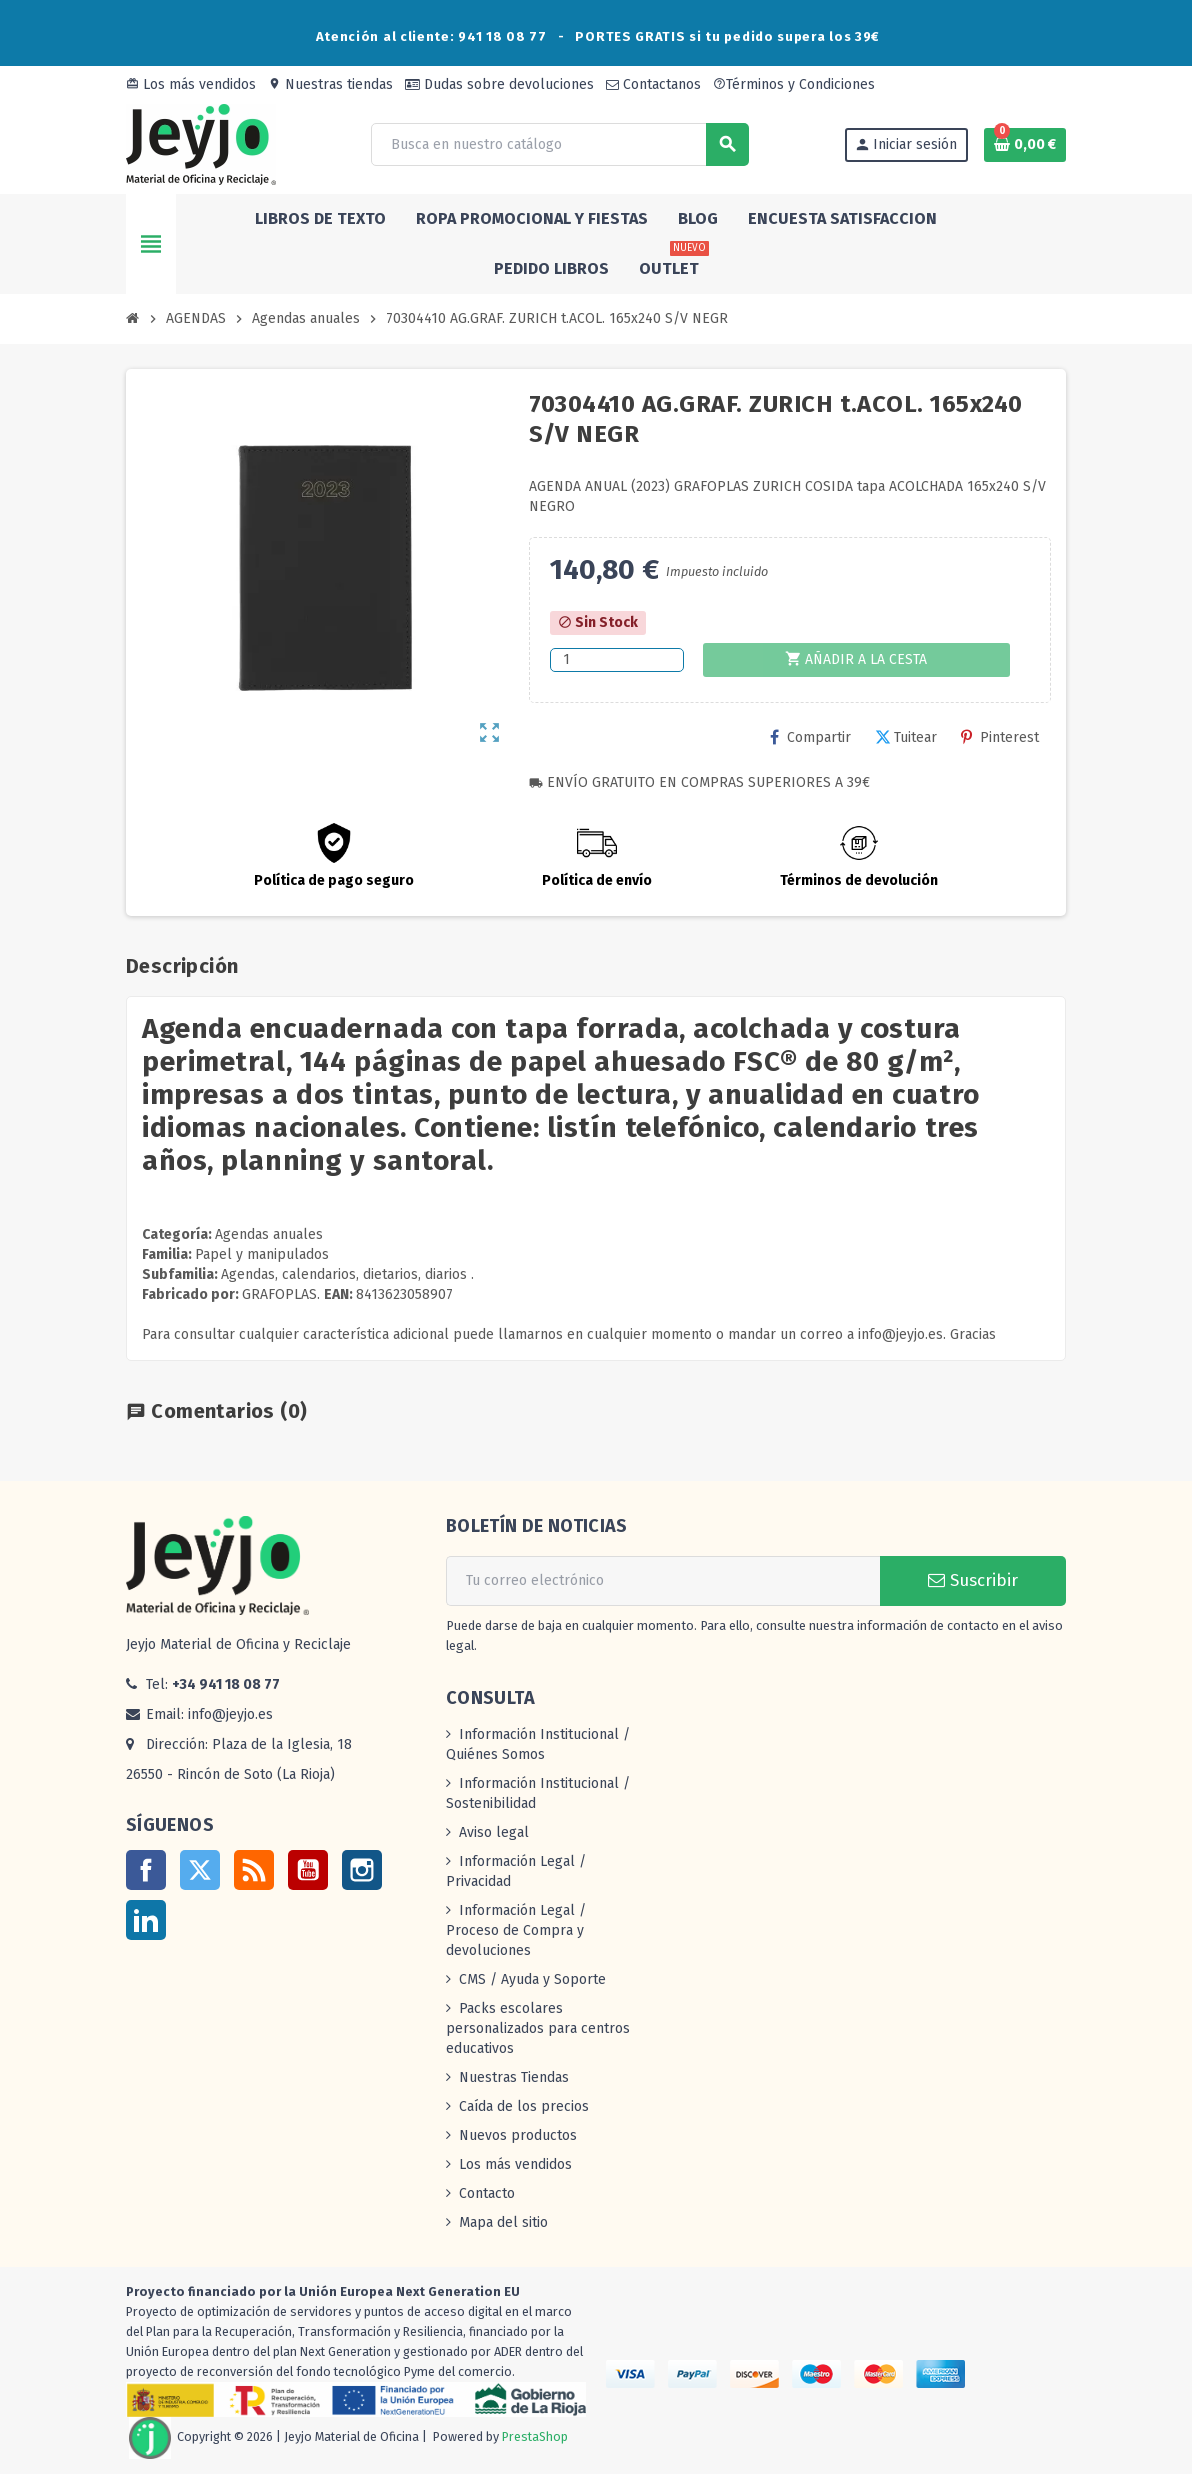  What do you see at coordinates (559, 144) in the screenshot?
I see `[Buscar]` at bounding box center [559, 144].